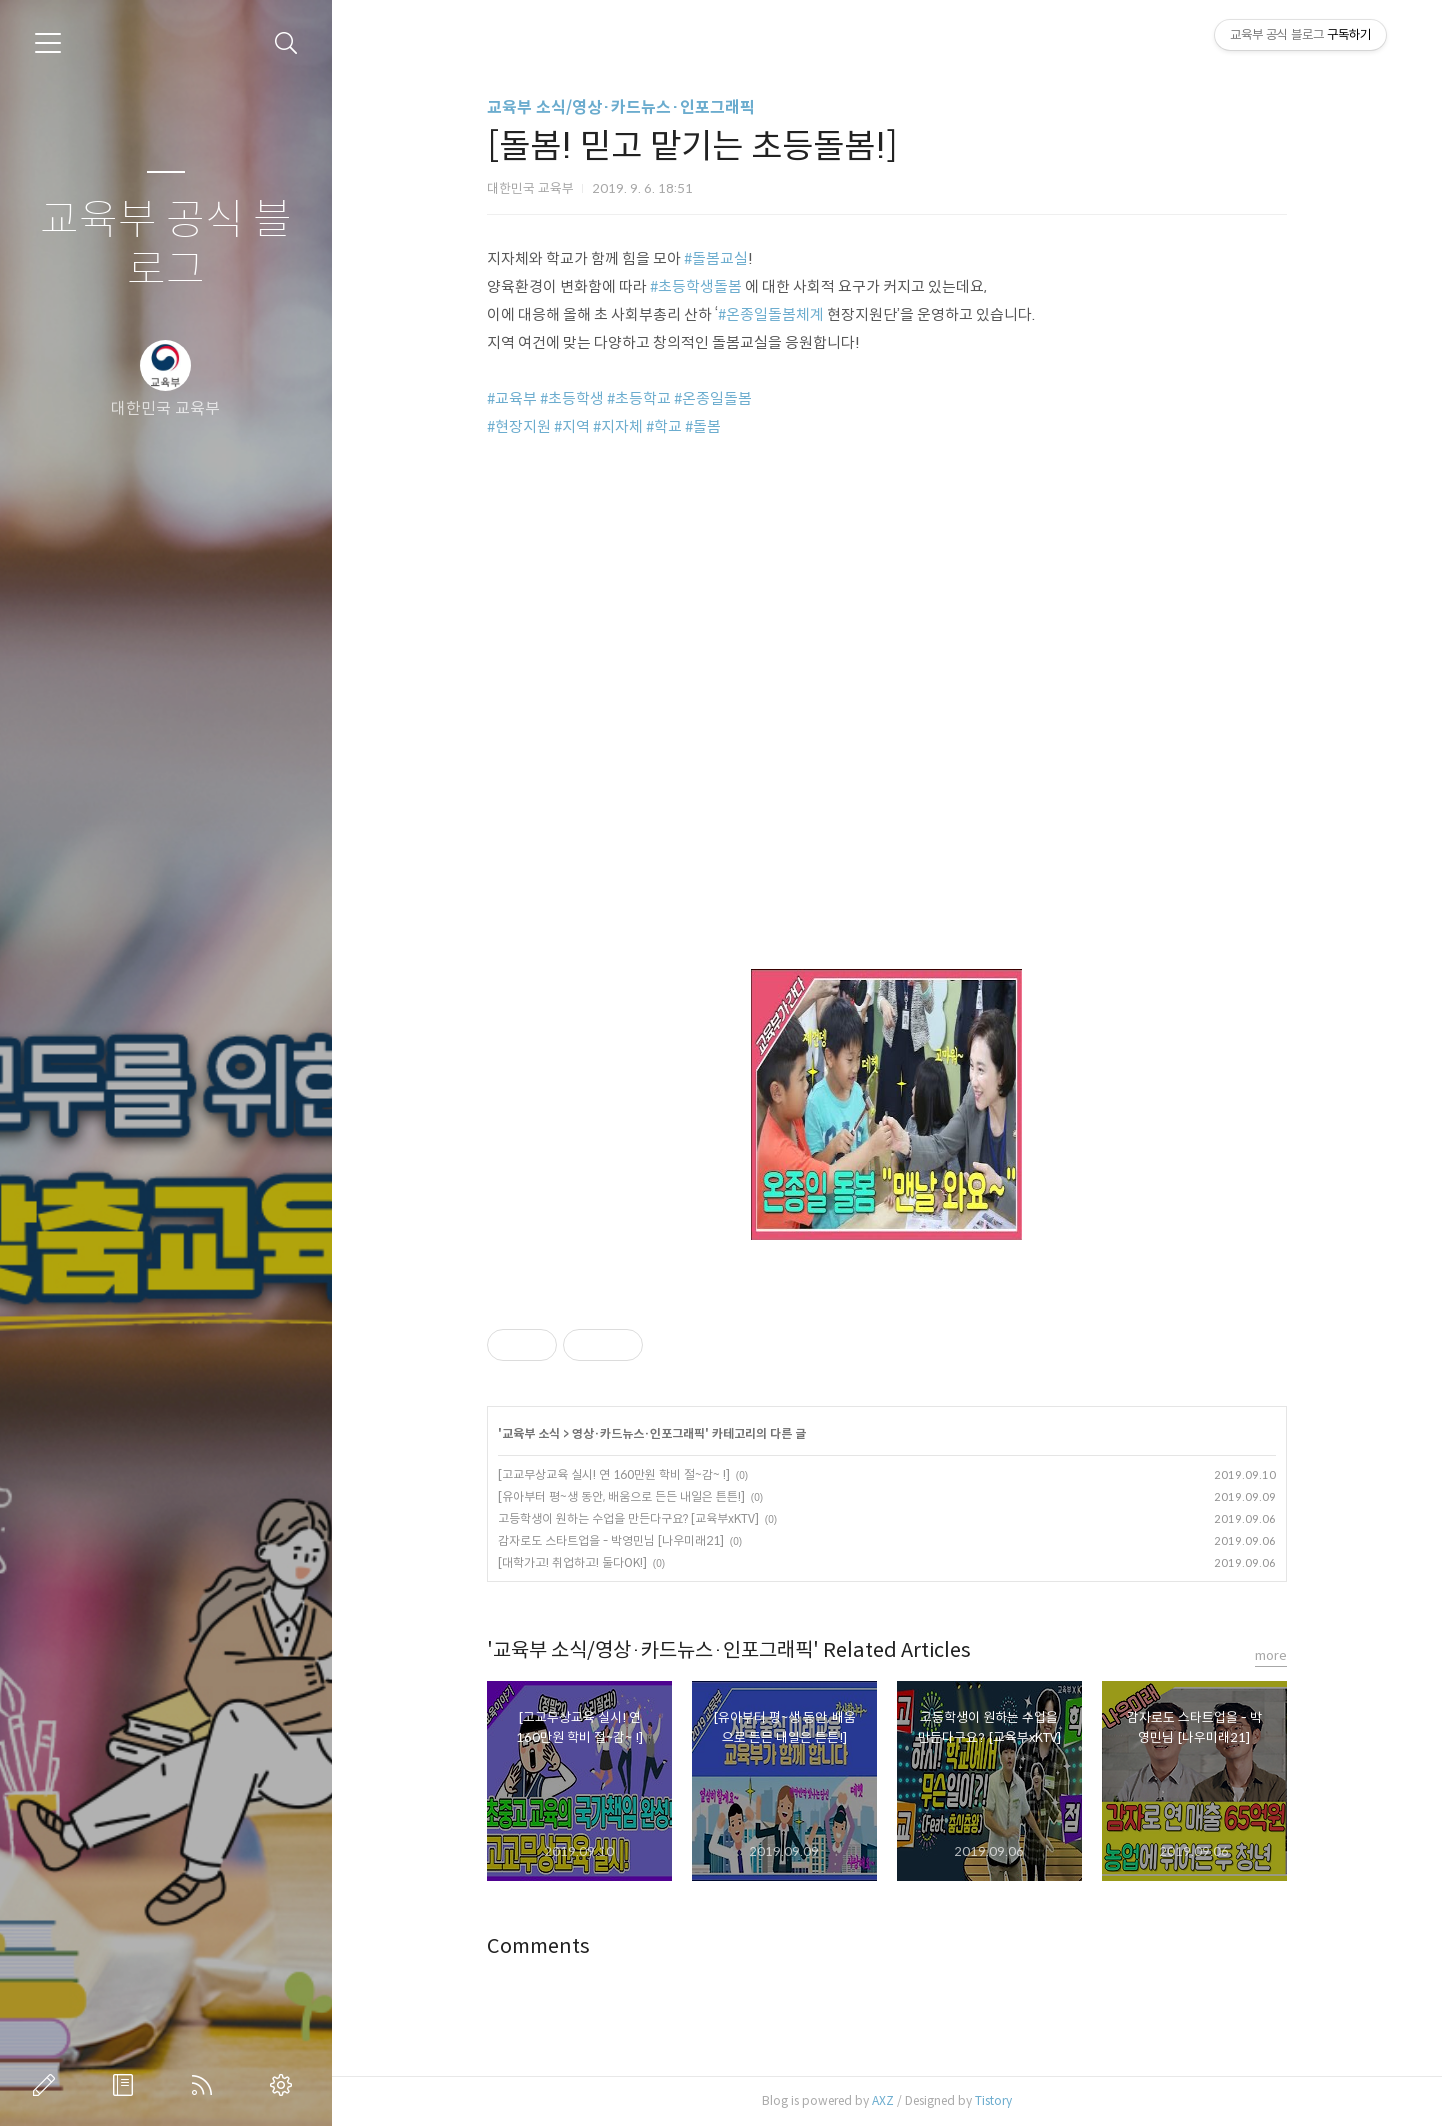 Image resolution: width=1442 pixels, height=2126 pixels. What do you see at coordinates (1271, 1655) in the screenshot?
I see `more` at bounding box center [1271, 1655].